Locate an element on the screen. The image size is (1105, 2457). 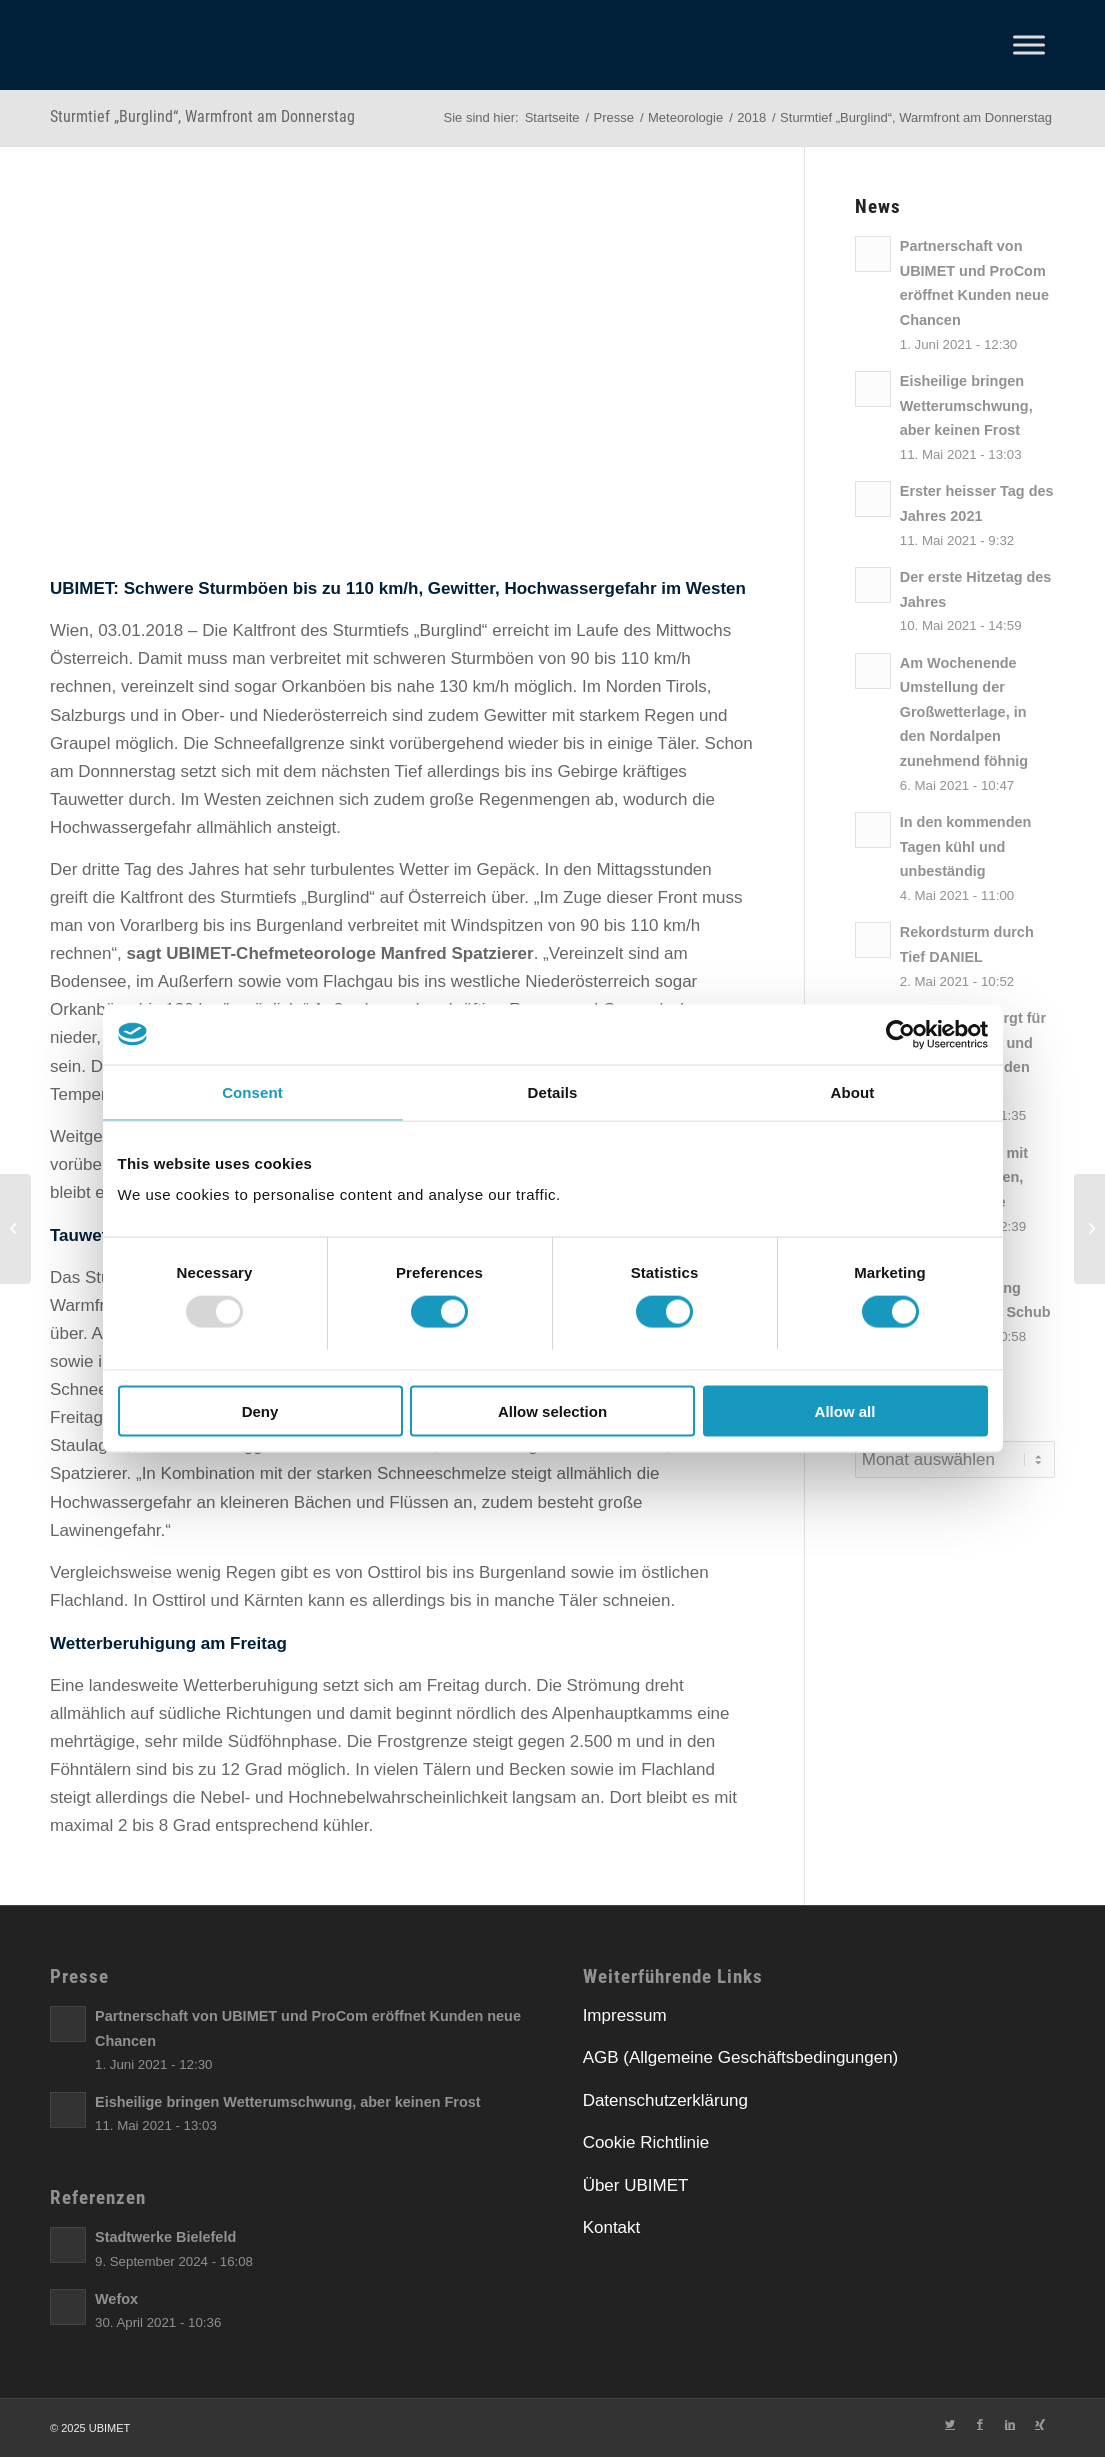
[Link zu LinkedIn] is located at coordinates (1010, 2424).